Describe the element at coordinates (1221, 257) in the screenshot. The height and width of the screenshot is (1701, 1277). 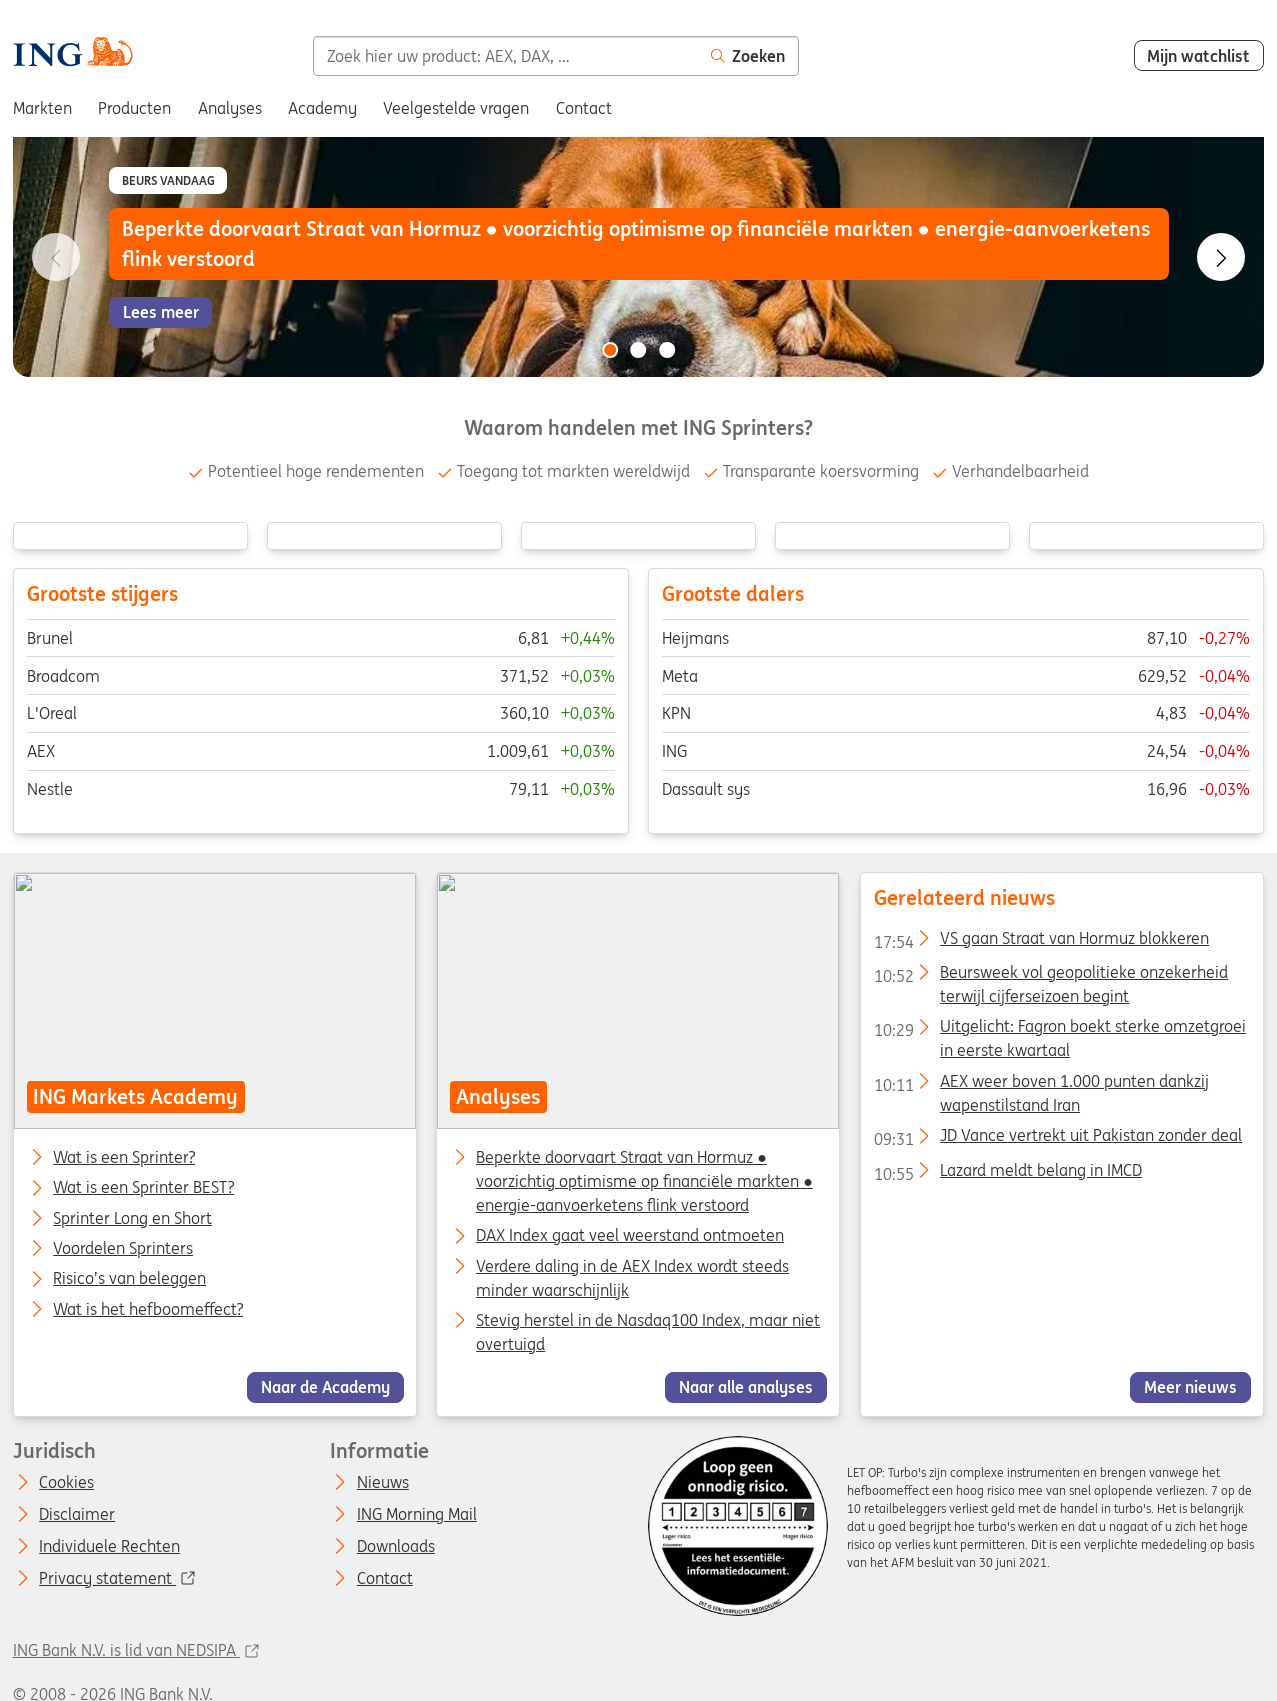
I see `[Go to next slide]` at that location.